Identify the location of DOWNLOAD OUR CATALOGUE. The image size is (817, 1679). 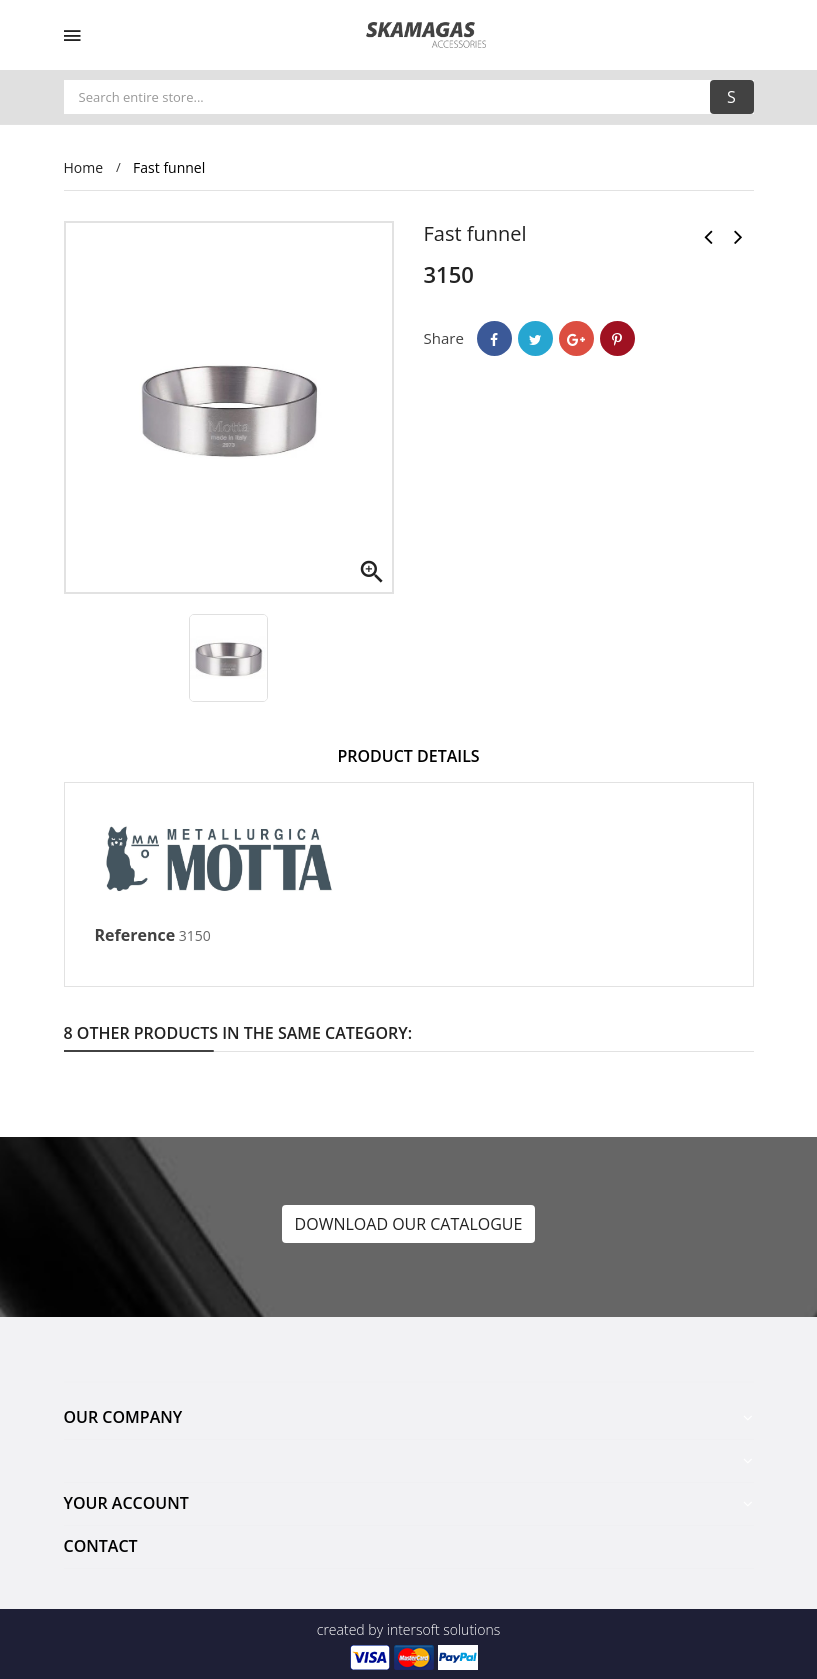
(409, 1224).